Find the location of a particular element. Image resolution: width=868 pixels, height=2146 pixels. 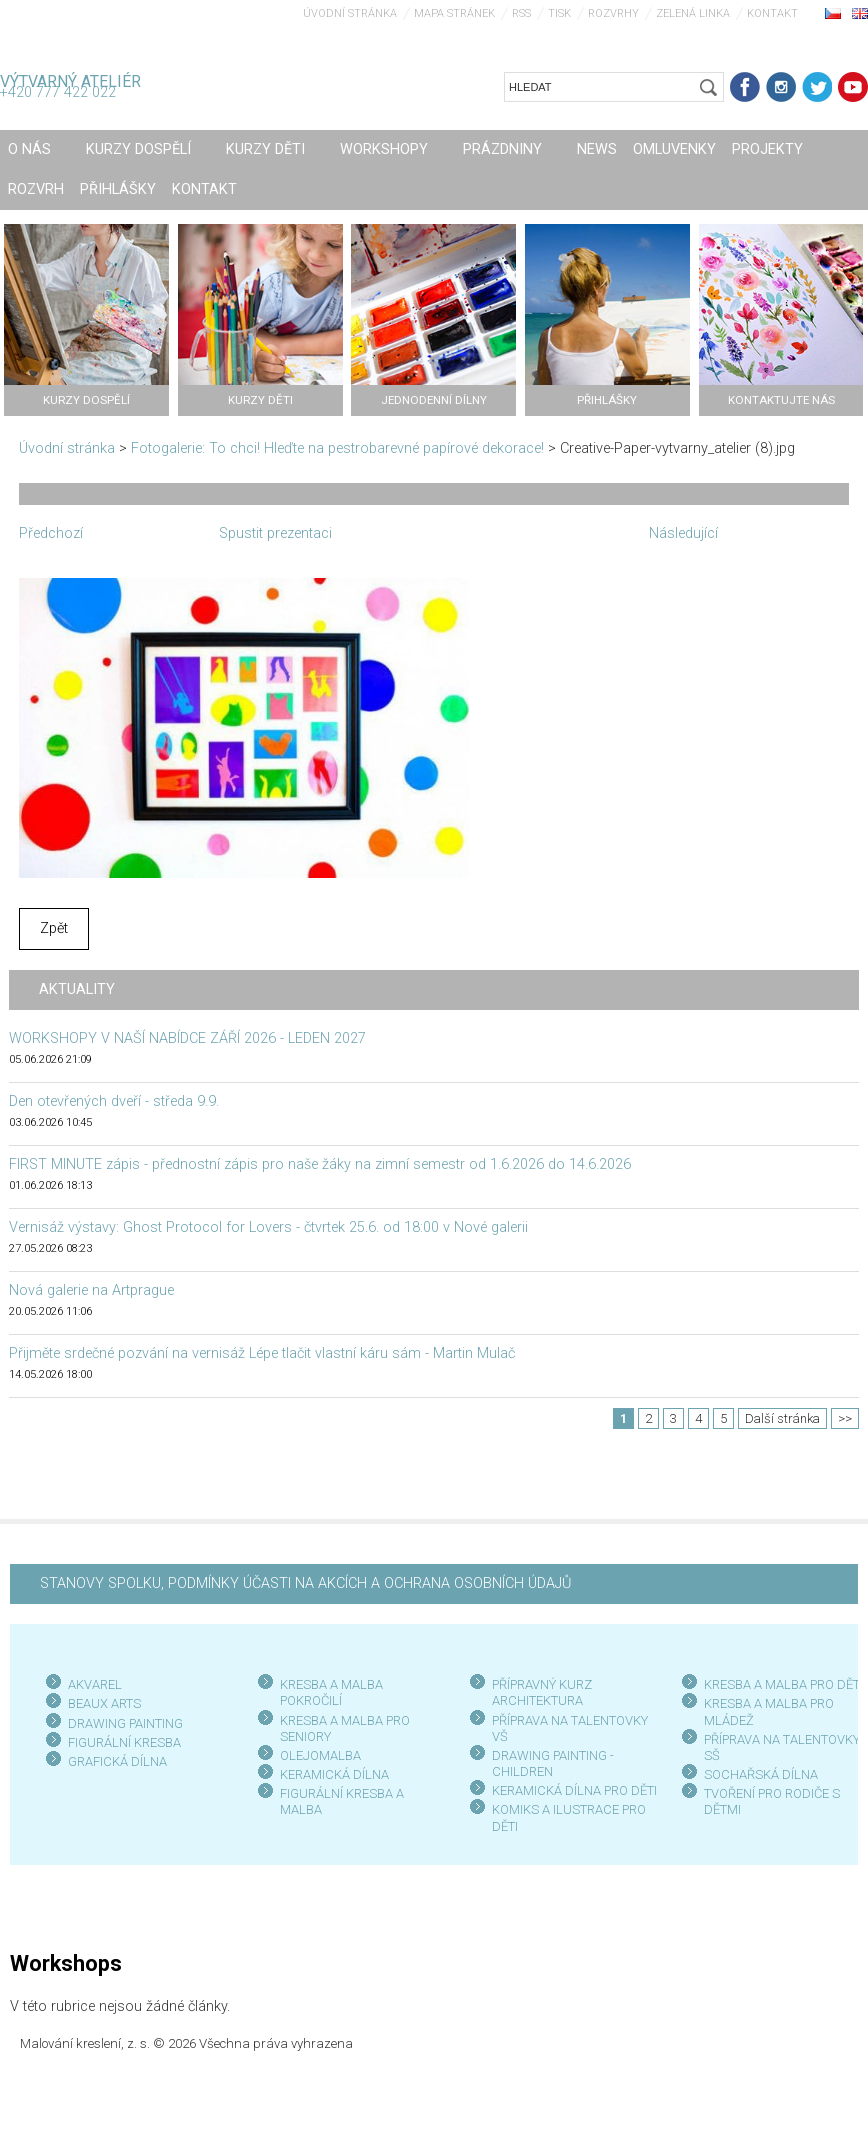

KERAMICKÁ DÍLNA PRO DĚTI is located at coordinates (574, 1790).